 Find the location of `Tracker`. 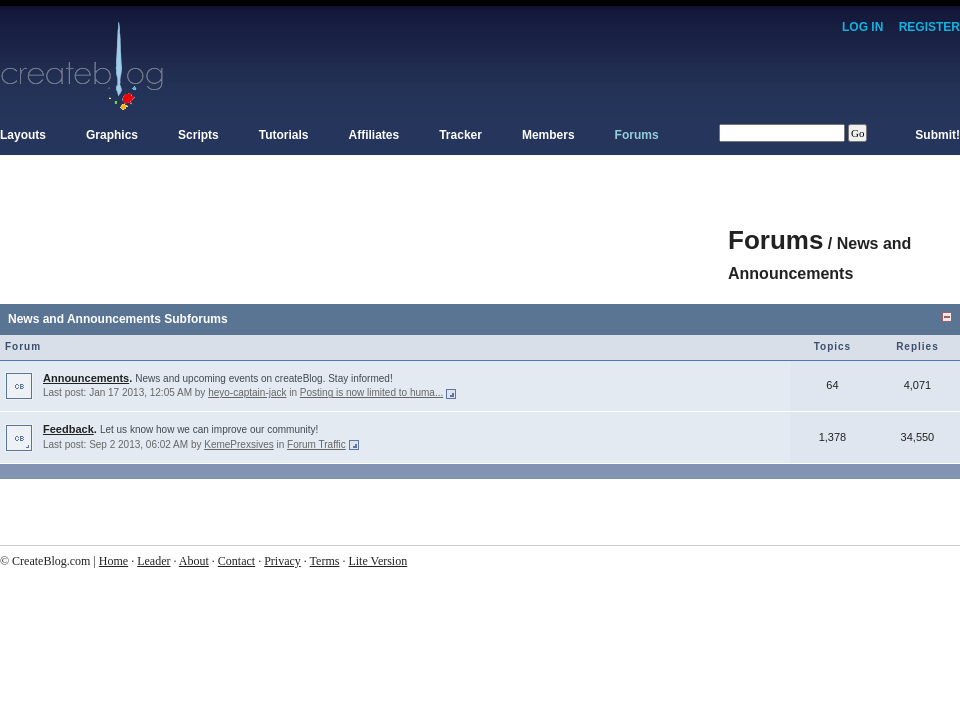

Tracker is located at coordinates (460, 135).